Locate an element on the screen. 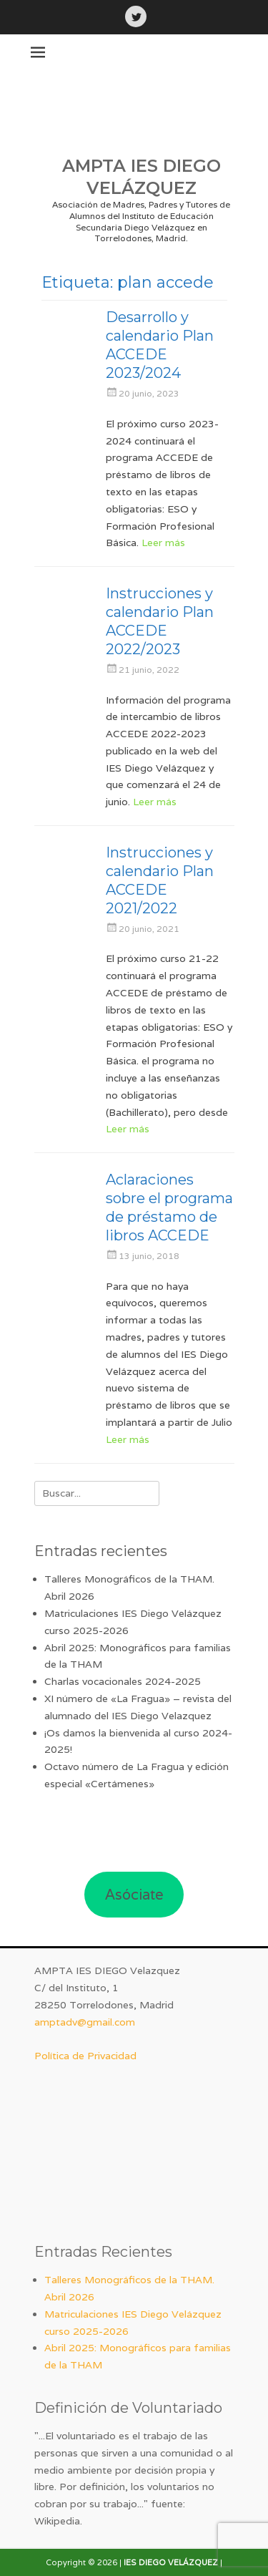  Asóciate is located at coordinates (134, 1894).